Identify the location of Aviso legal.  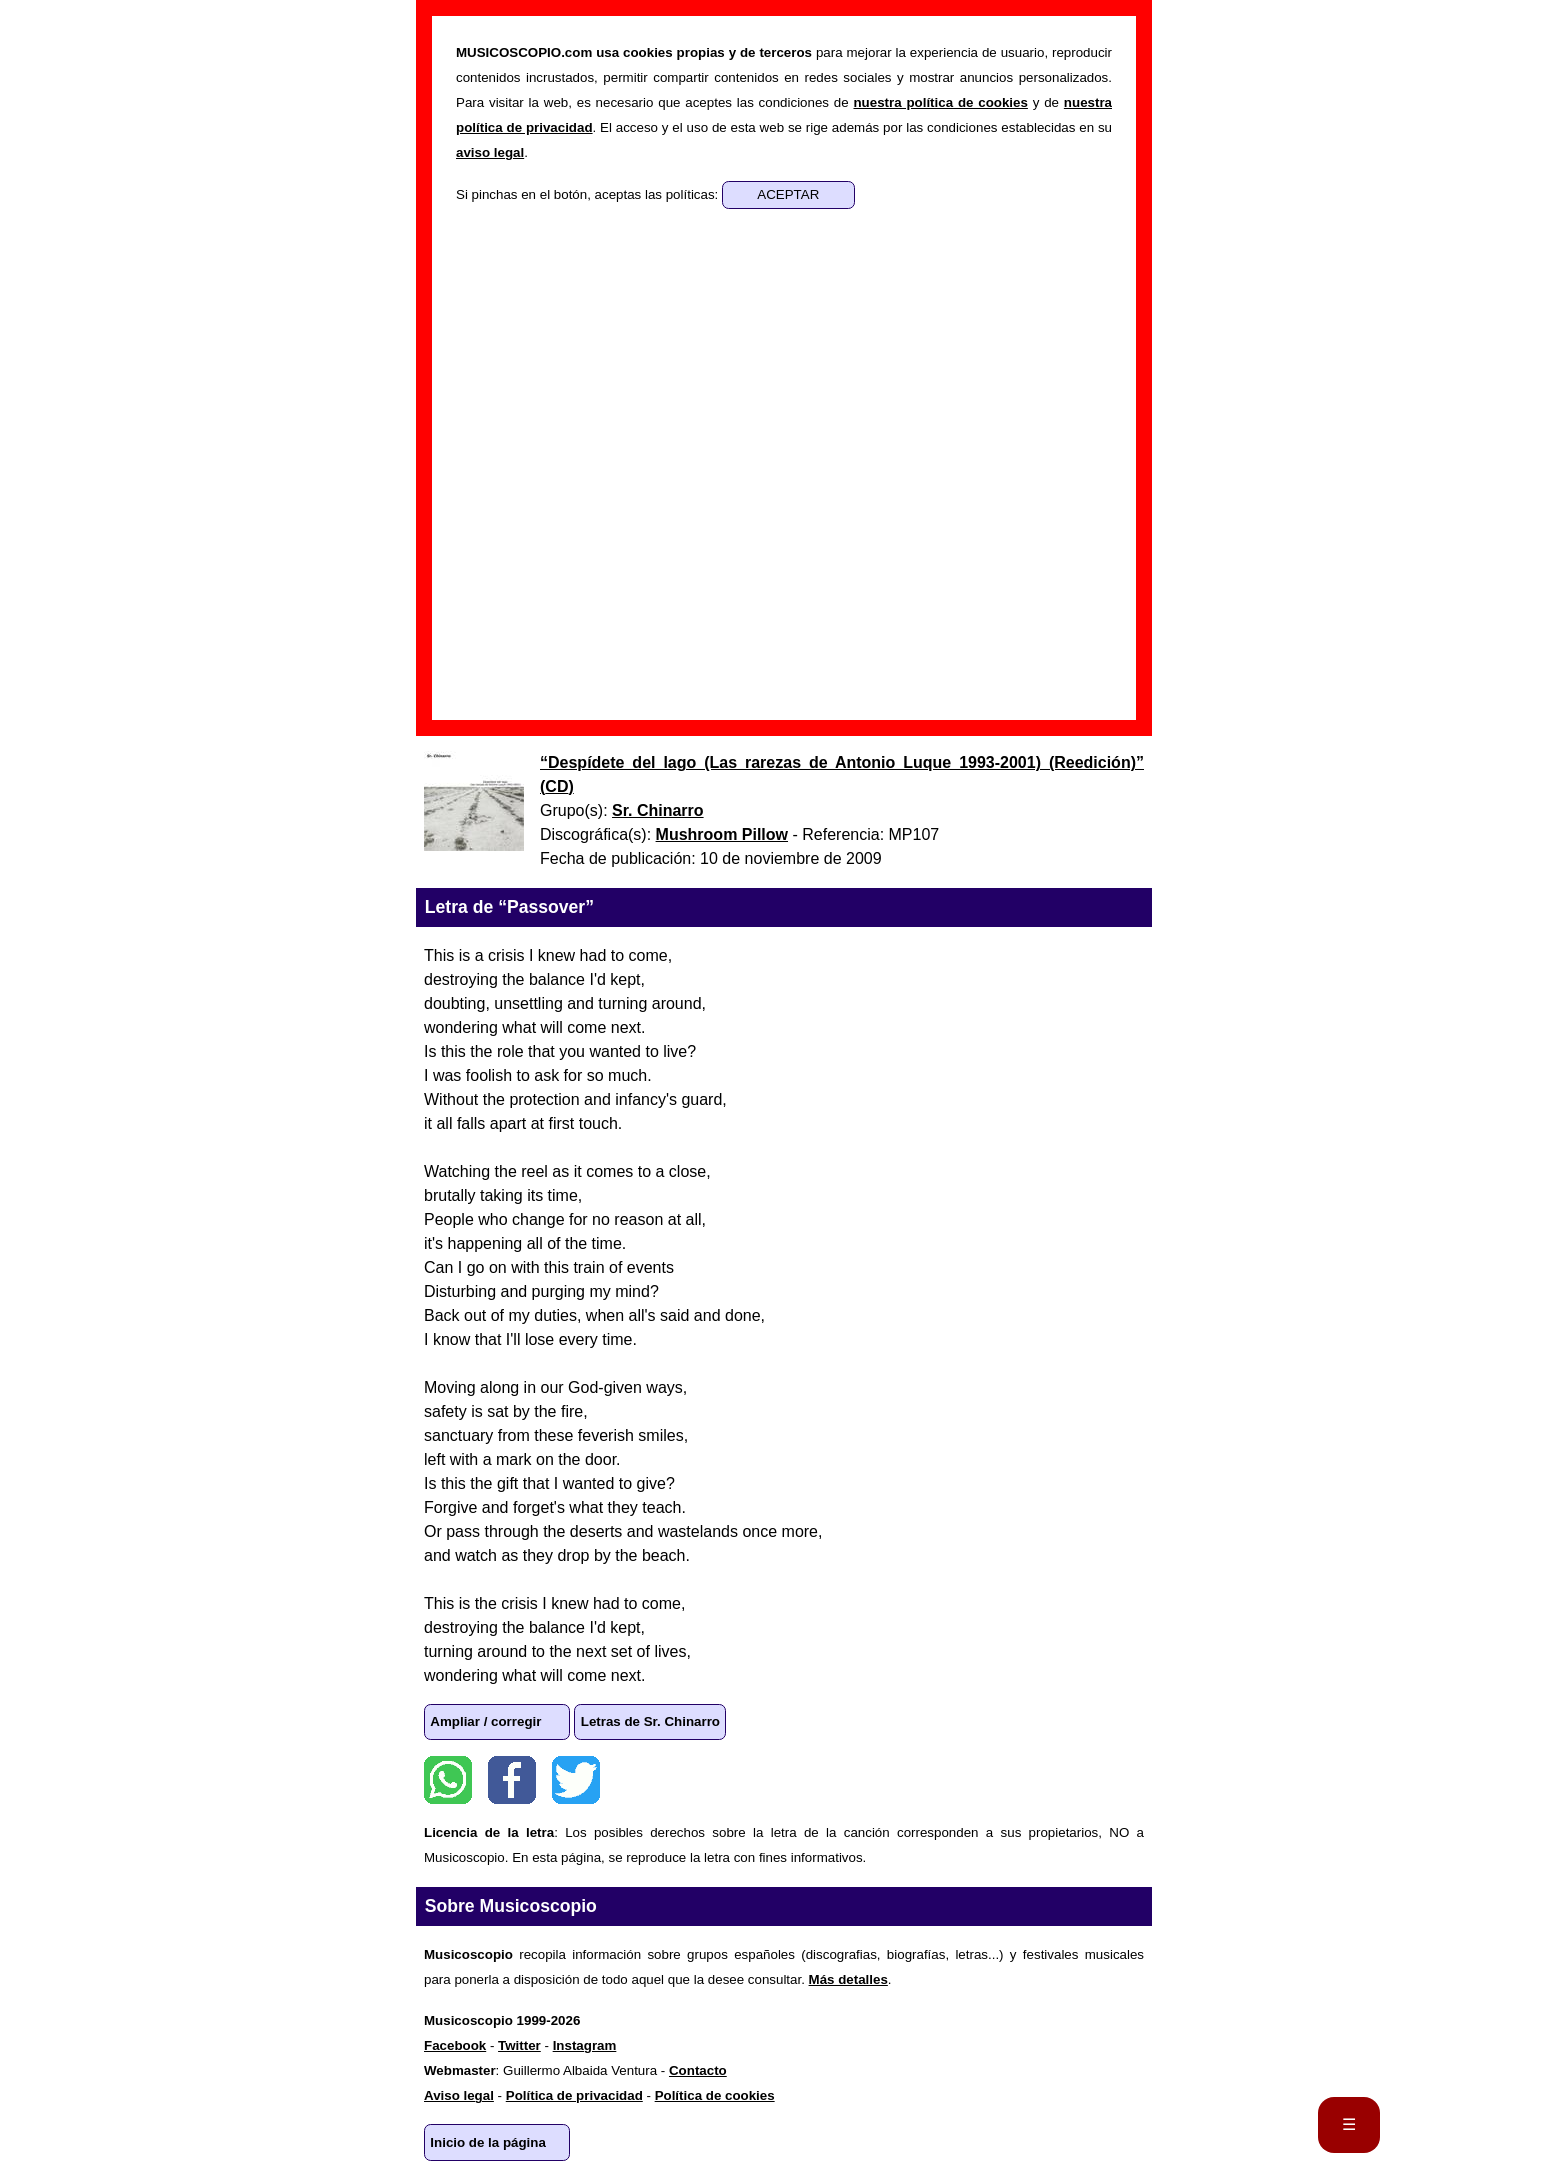
(459, 2095).